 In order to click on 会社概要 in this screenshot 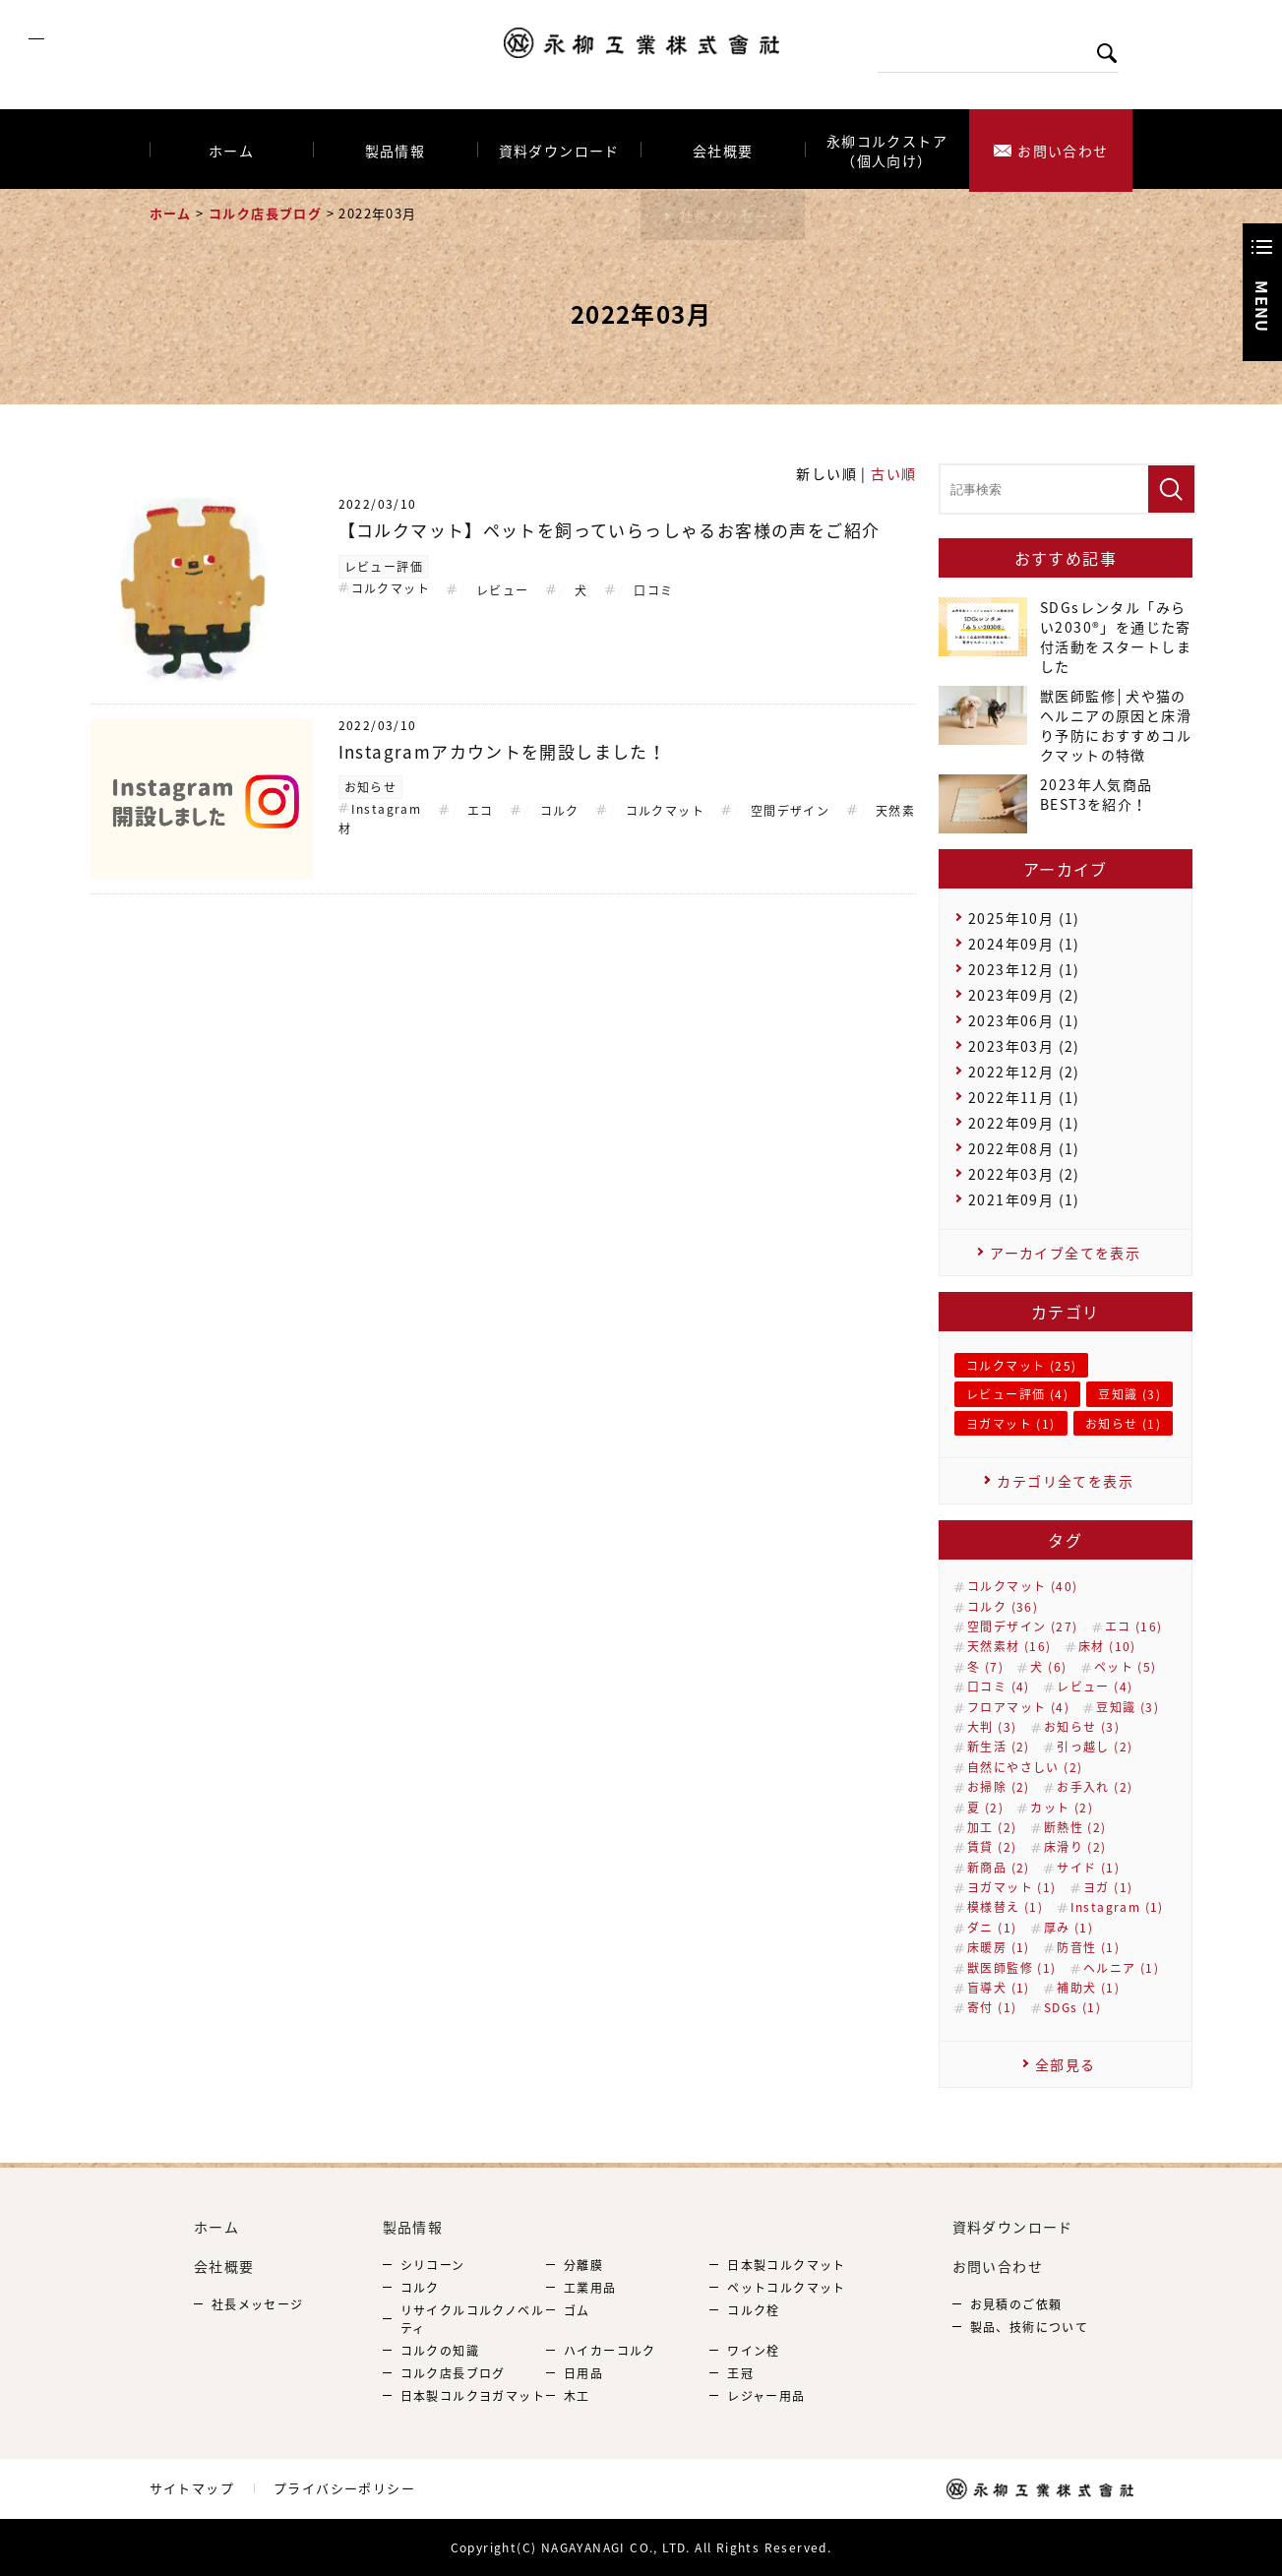, I will do `click(723, 149)`.